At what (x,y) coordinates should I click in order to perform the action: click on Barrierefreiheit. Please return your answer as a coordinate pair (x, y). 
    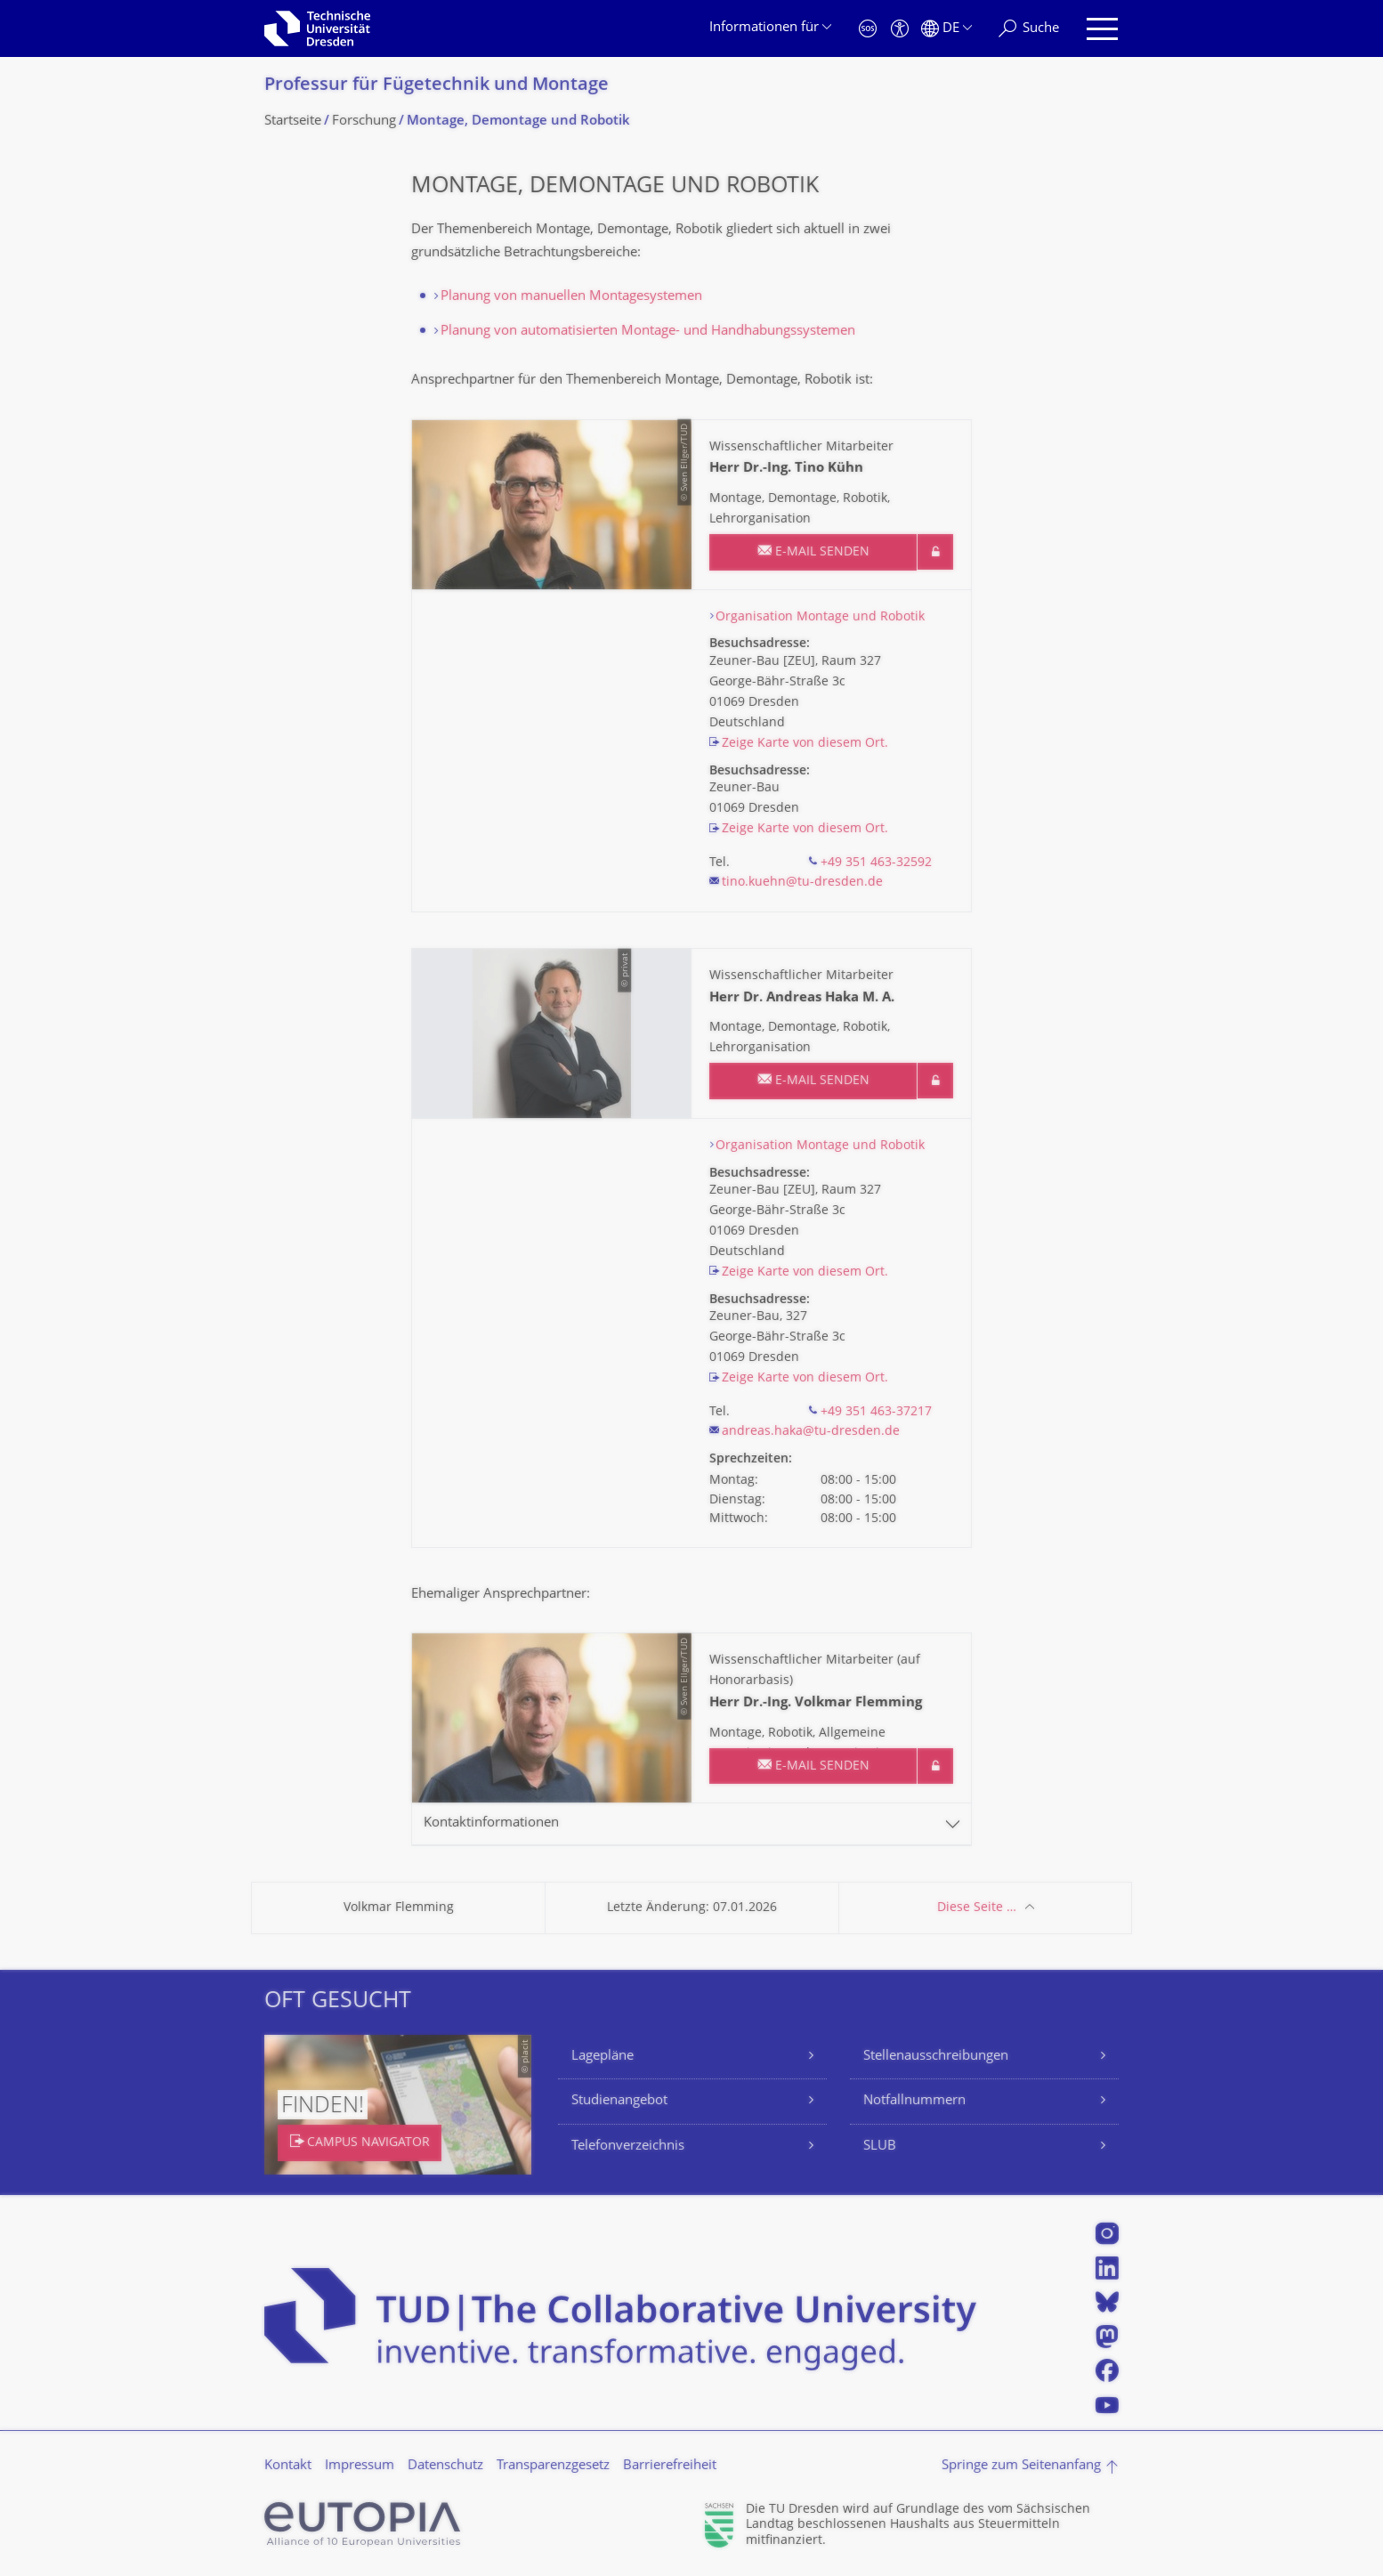
    Looking at the image, I should click on (669, 2466).